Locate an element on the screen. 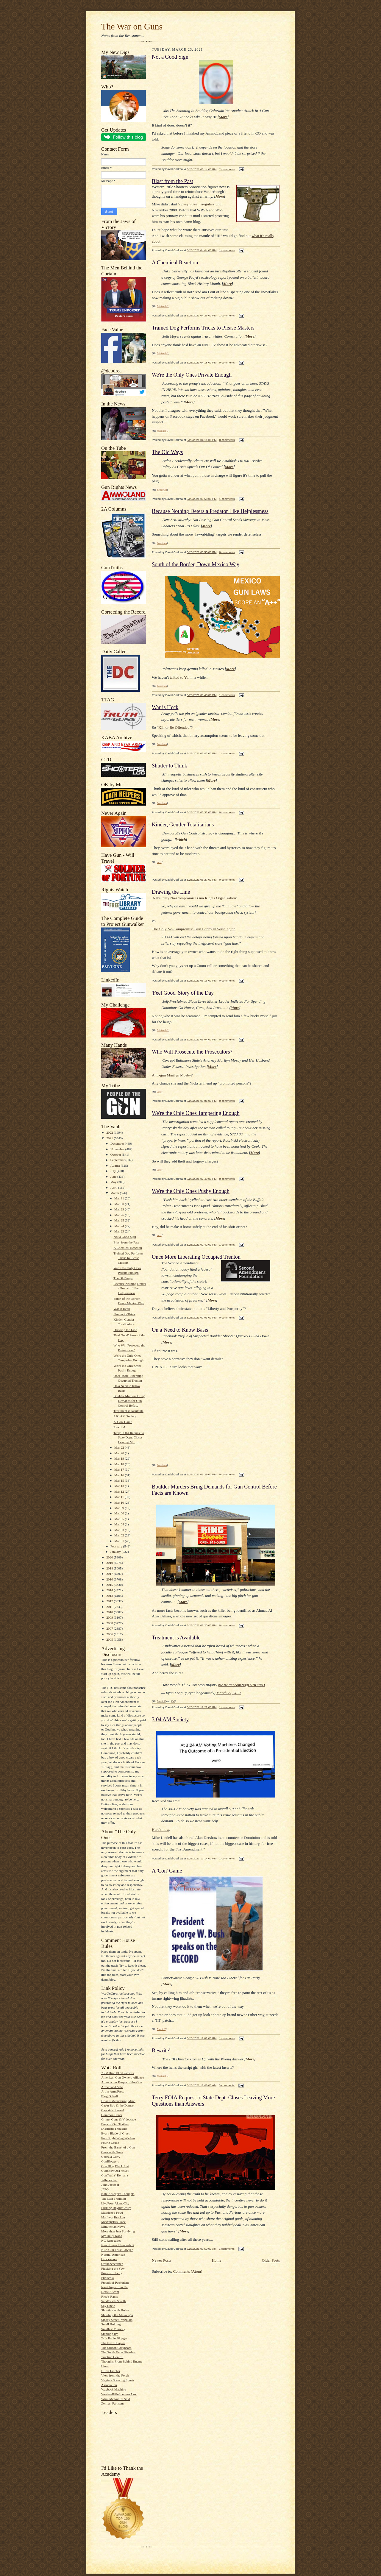 The width and height of the screenshot is (381, 2576). 2 comments is located at coordinates (227, 169).